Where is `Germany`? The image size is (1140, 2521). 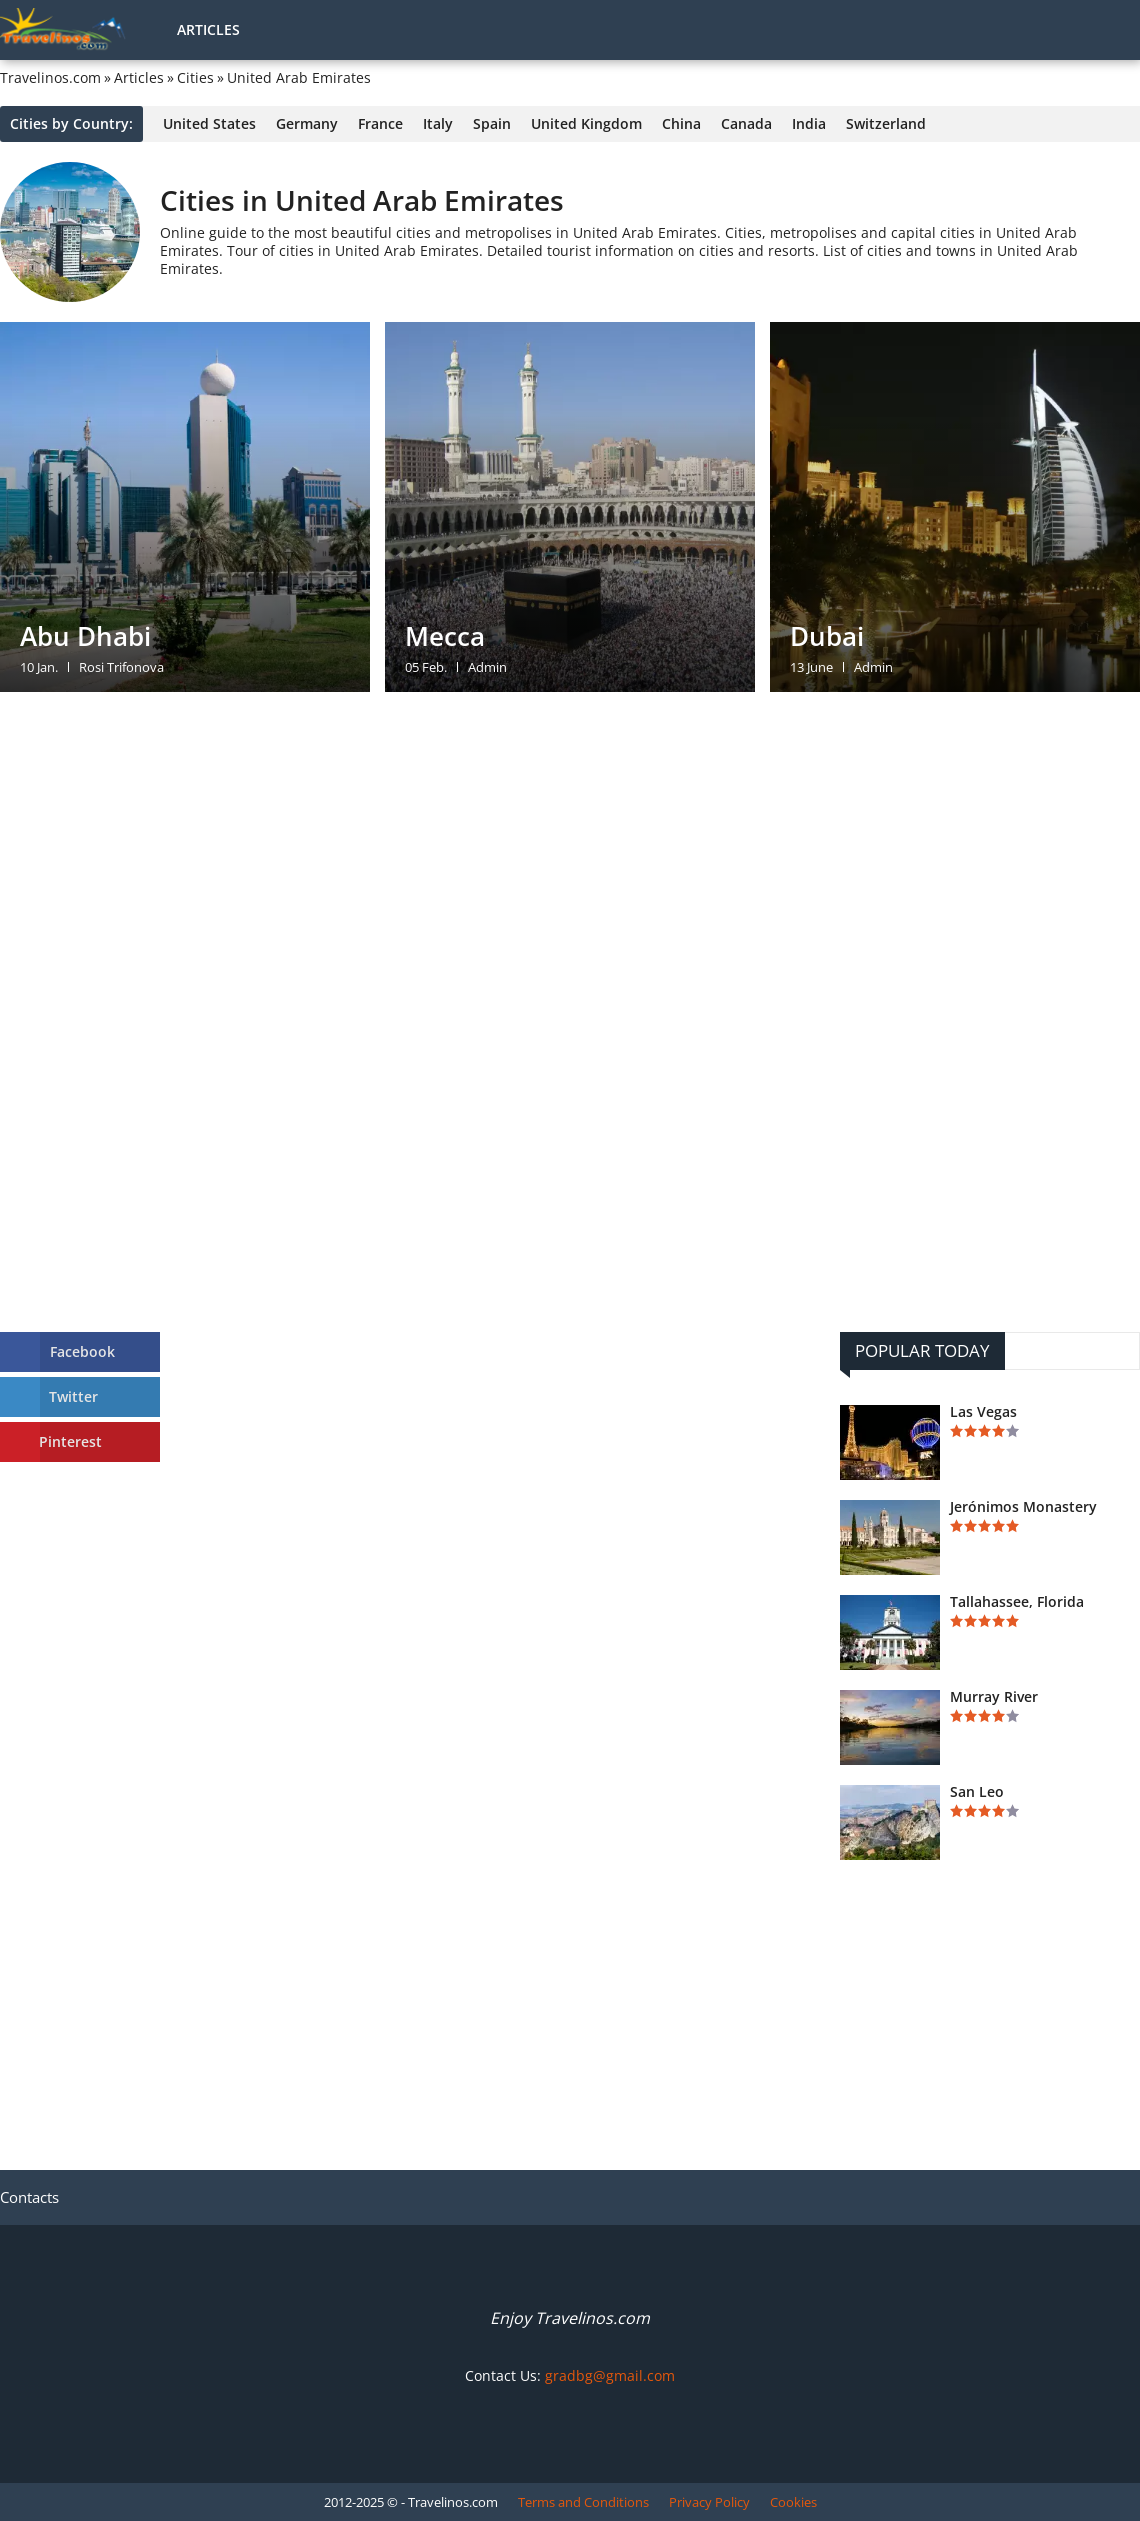
Germany is located at coordinates (307, 123).